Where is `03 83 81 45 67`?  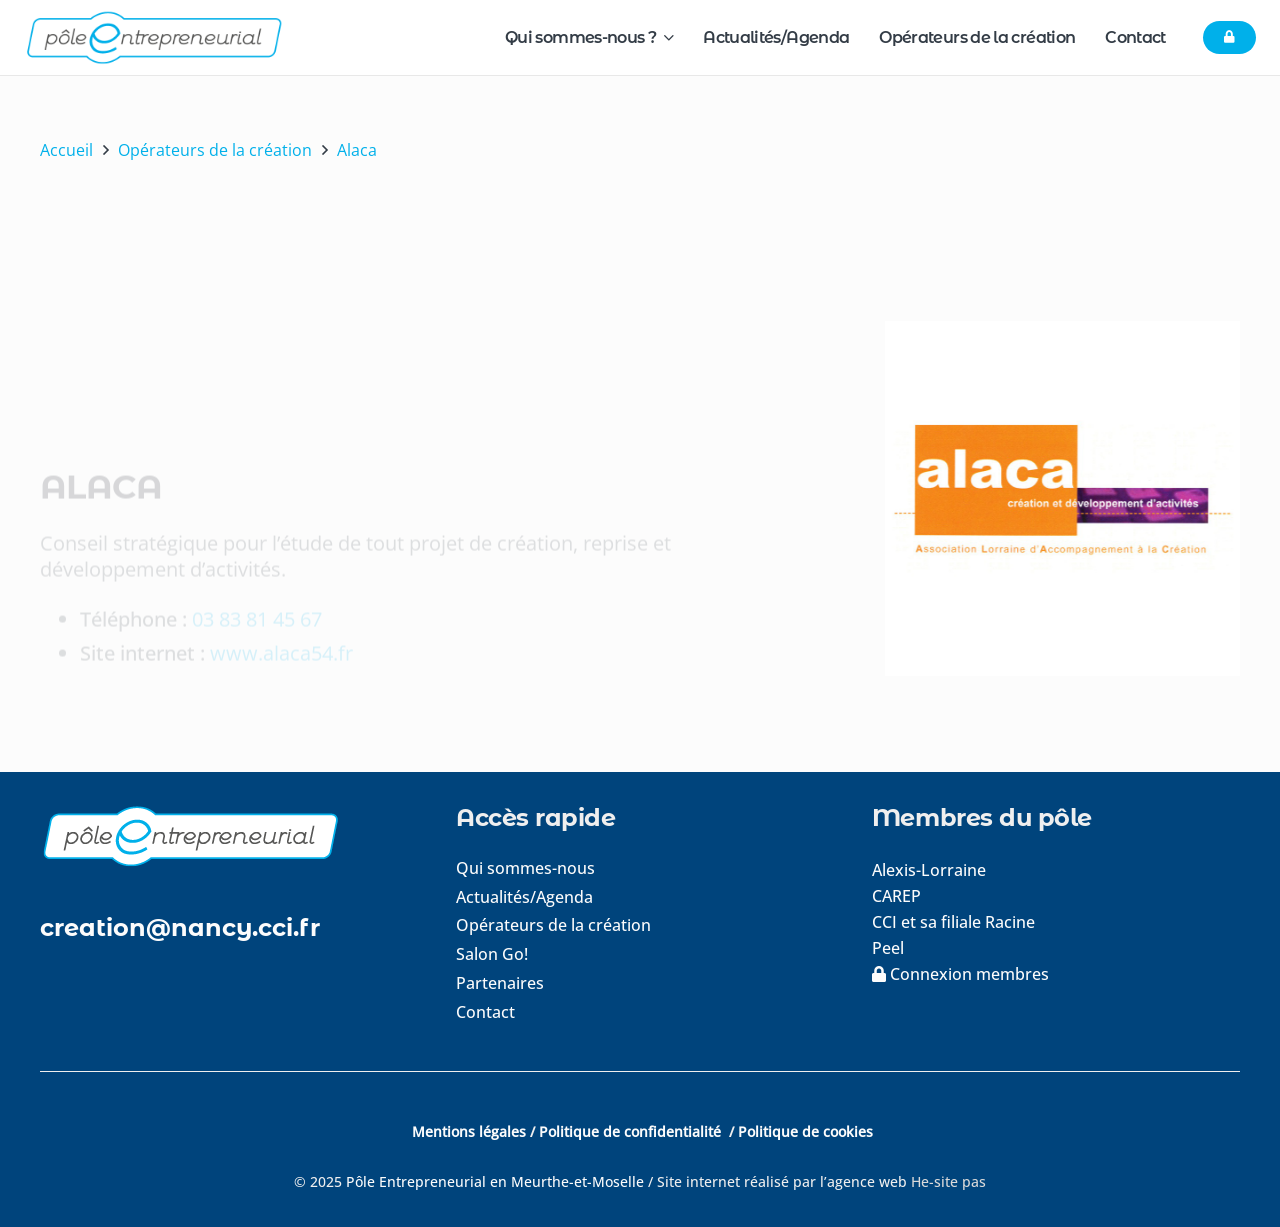 03 83 81 45 67 is located at coordinates (257, 551).